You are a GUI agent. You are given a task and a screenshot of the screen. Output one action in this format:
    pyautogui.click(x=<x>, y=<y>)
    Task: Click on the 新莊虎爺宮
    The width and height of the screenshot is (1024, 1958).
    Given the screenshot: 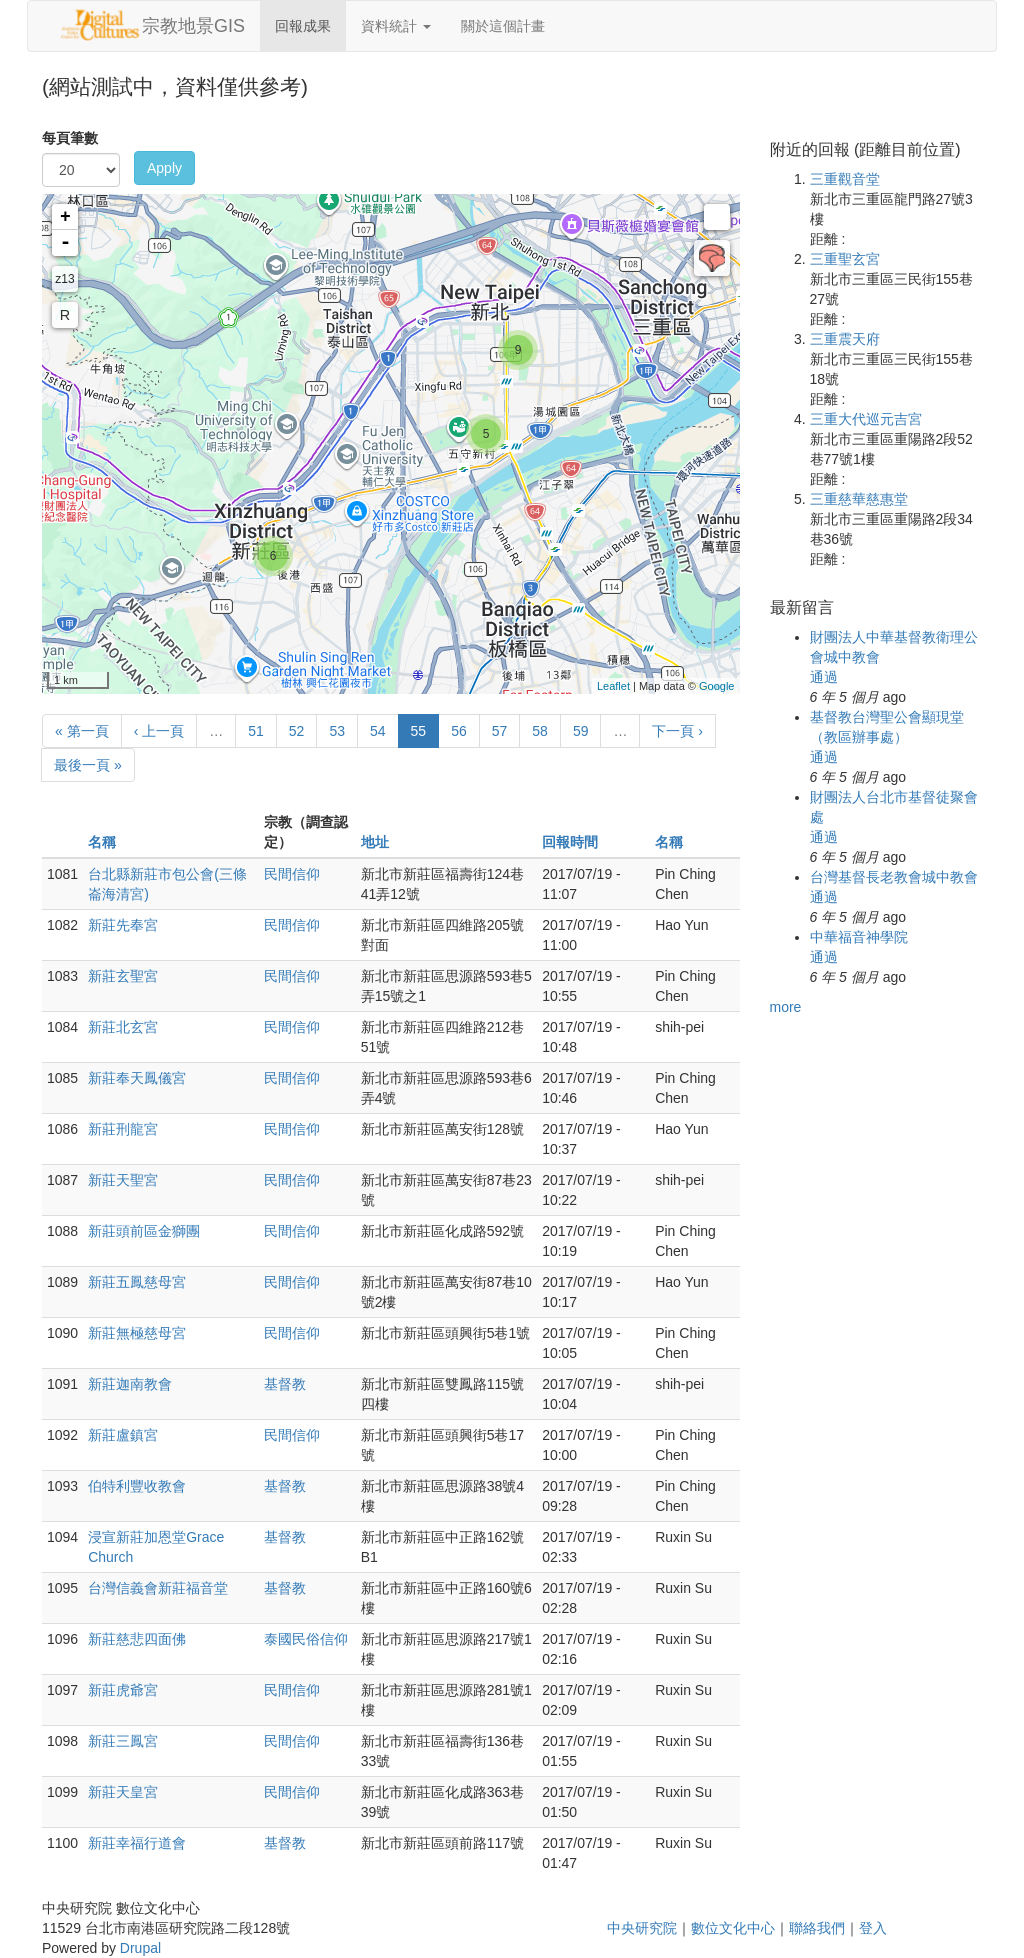 What is the action you would take?
    pyautogui.click(x=123, y=1690)
    